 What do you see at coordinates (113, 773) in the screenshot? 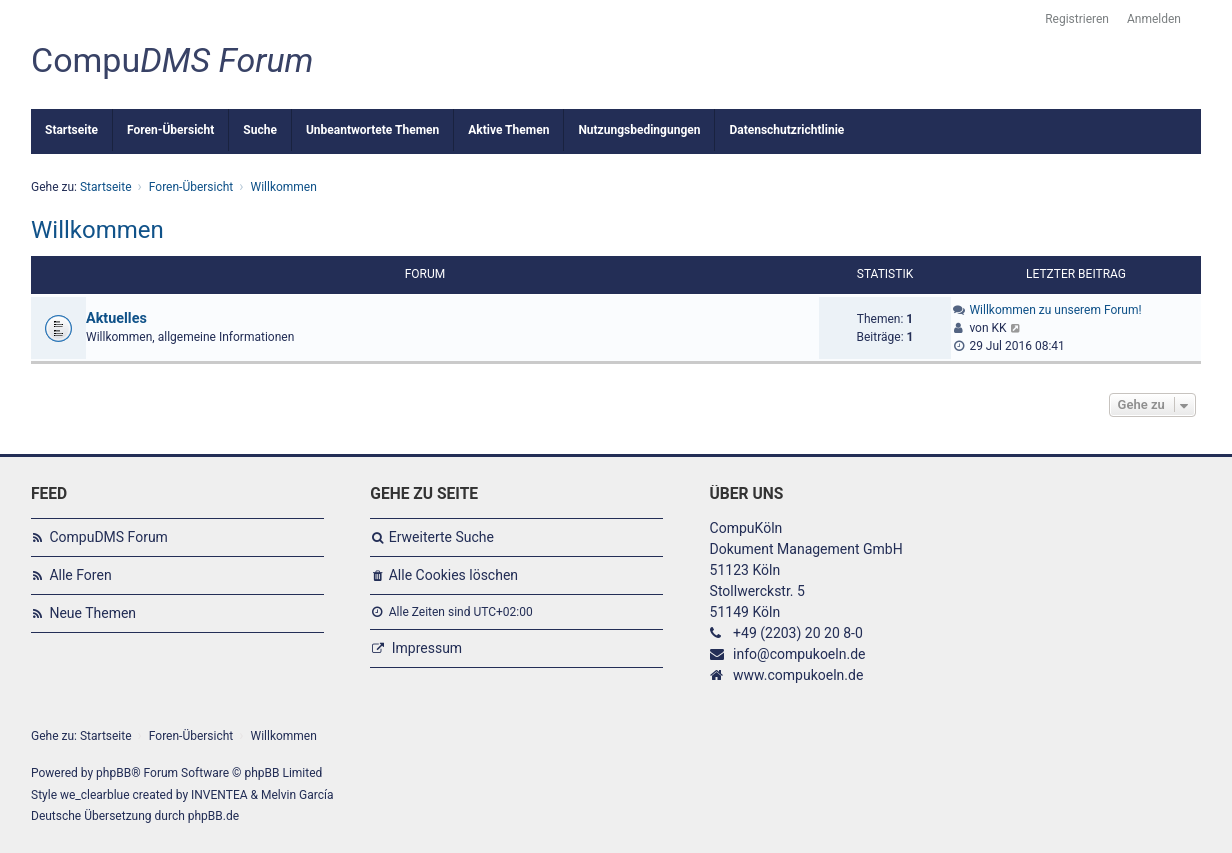
I see `phpBB` at bounding box center [113, 773].